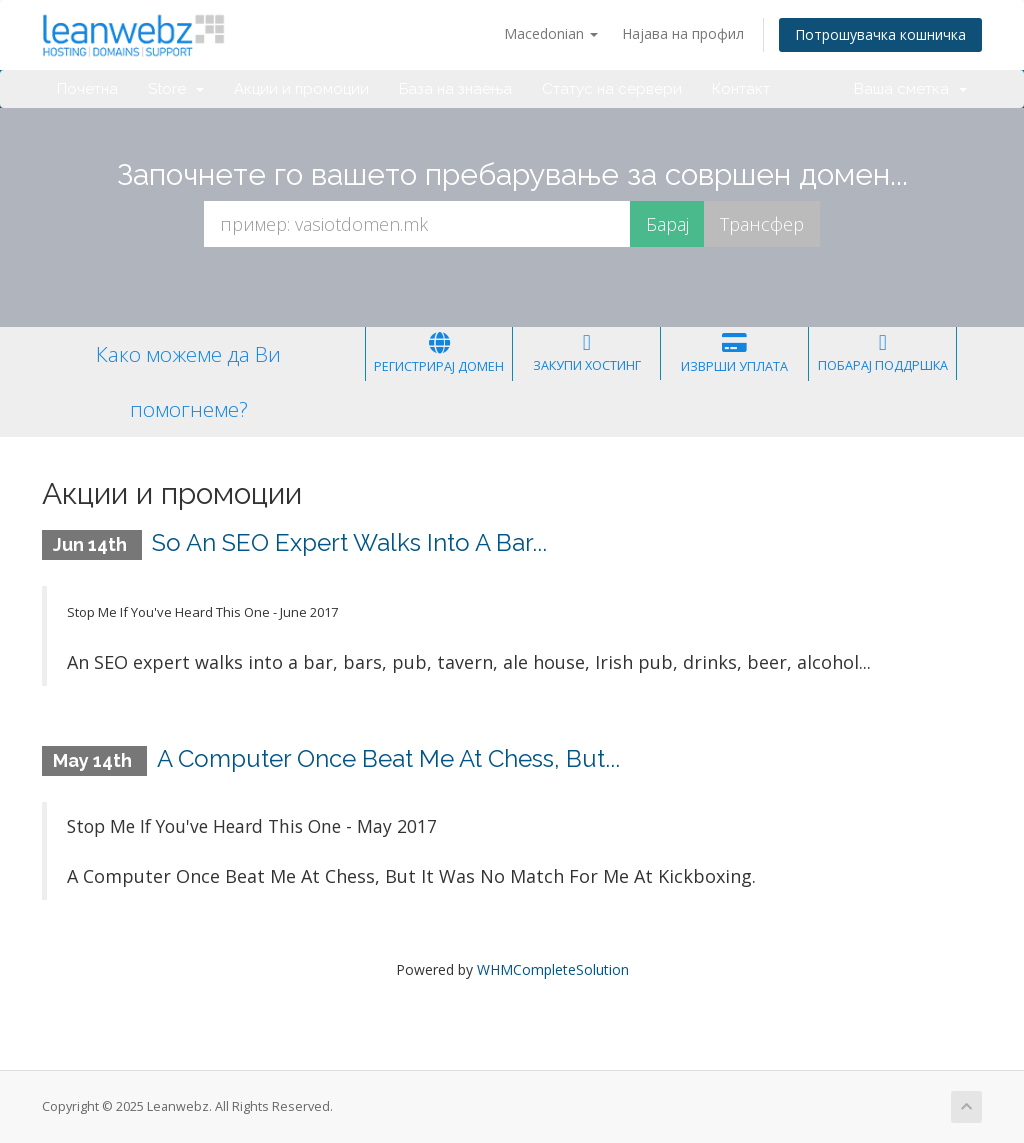 This screenshot has width=1024, height=1143. What do you see at coordinates (301, 89) in the screenshot?
I see `Акции и промоции` at bounding box center [301, 89].